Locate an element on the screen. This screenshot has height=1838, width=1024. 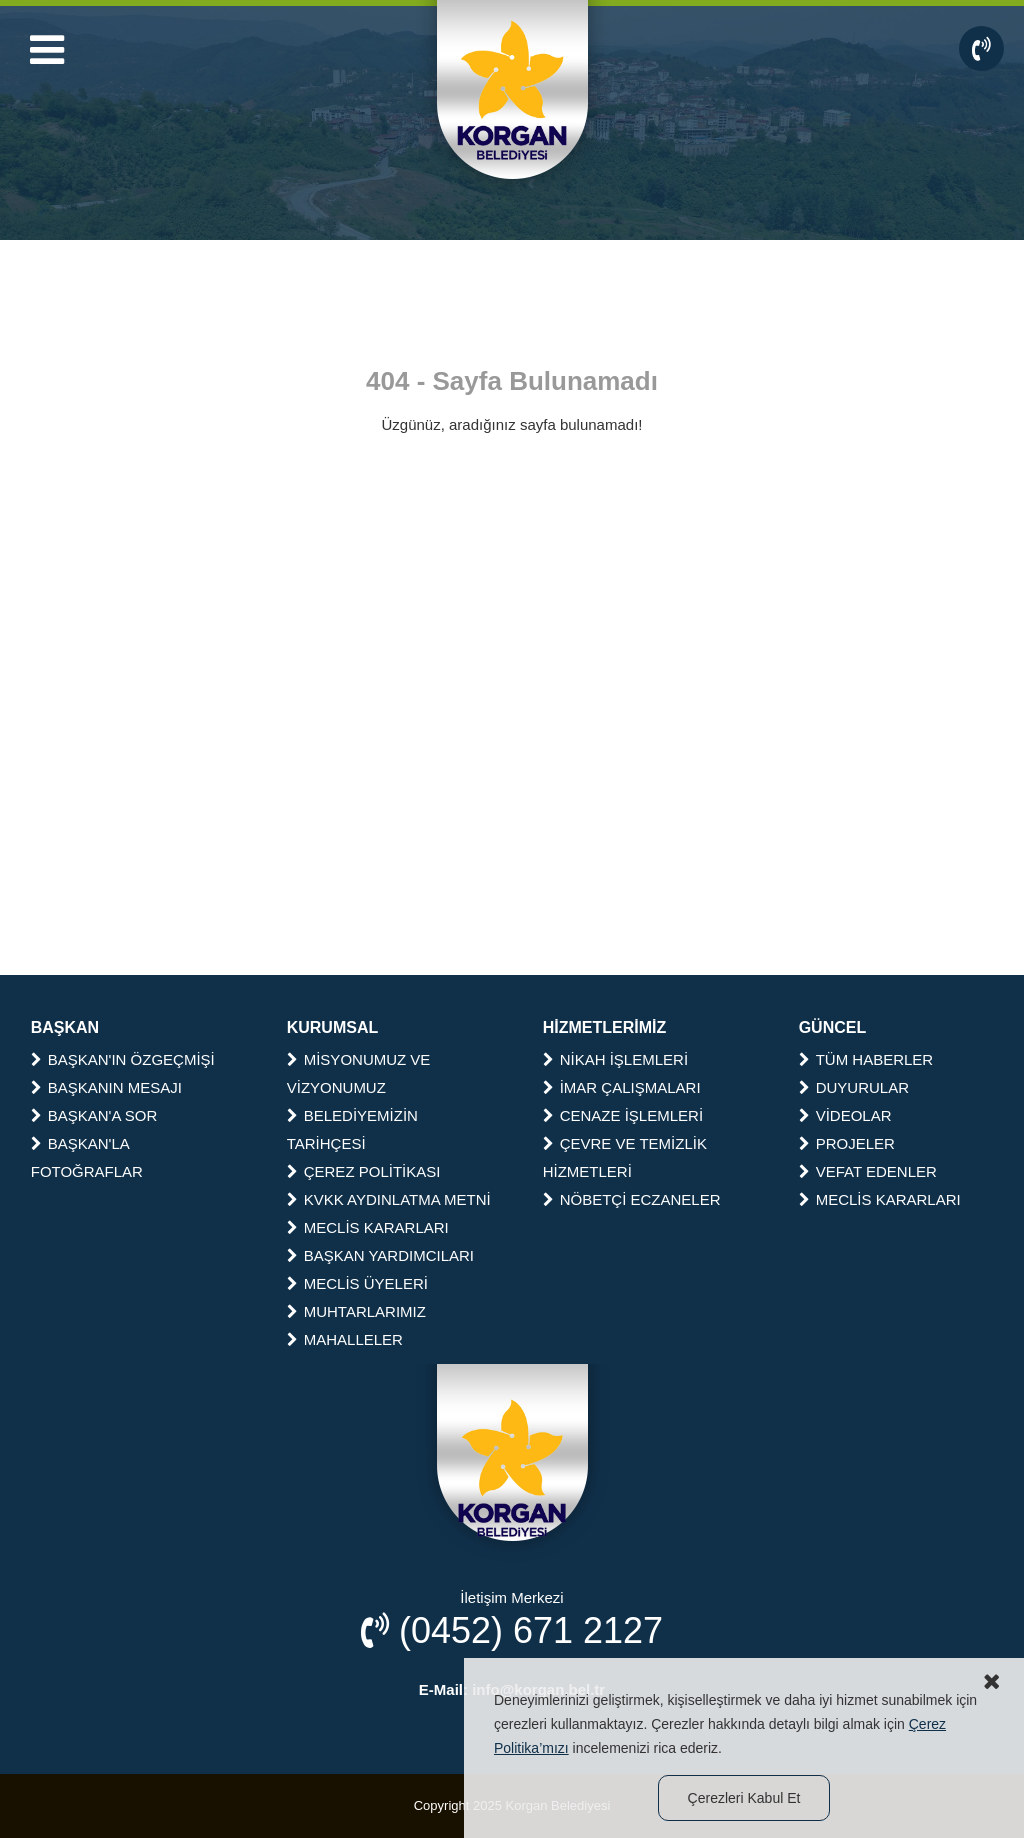
MAHALLELER is located at coordinates (345, 1339).